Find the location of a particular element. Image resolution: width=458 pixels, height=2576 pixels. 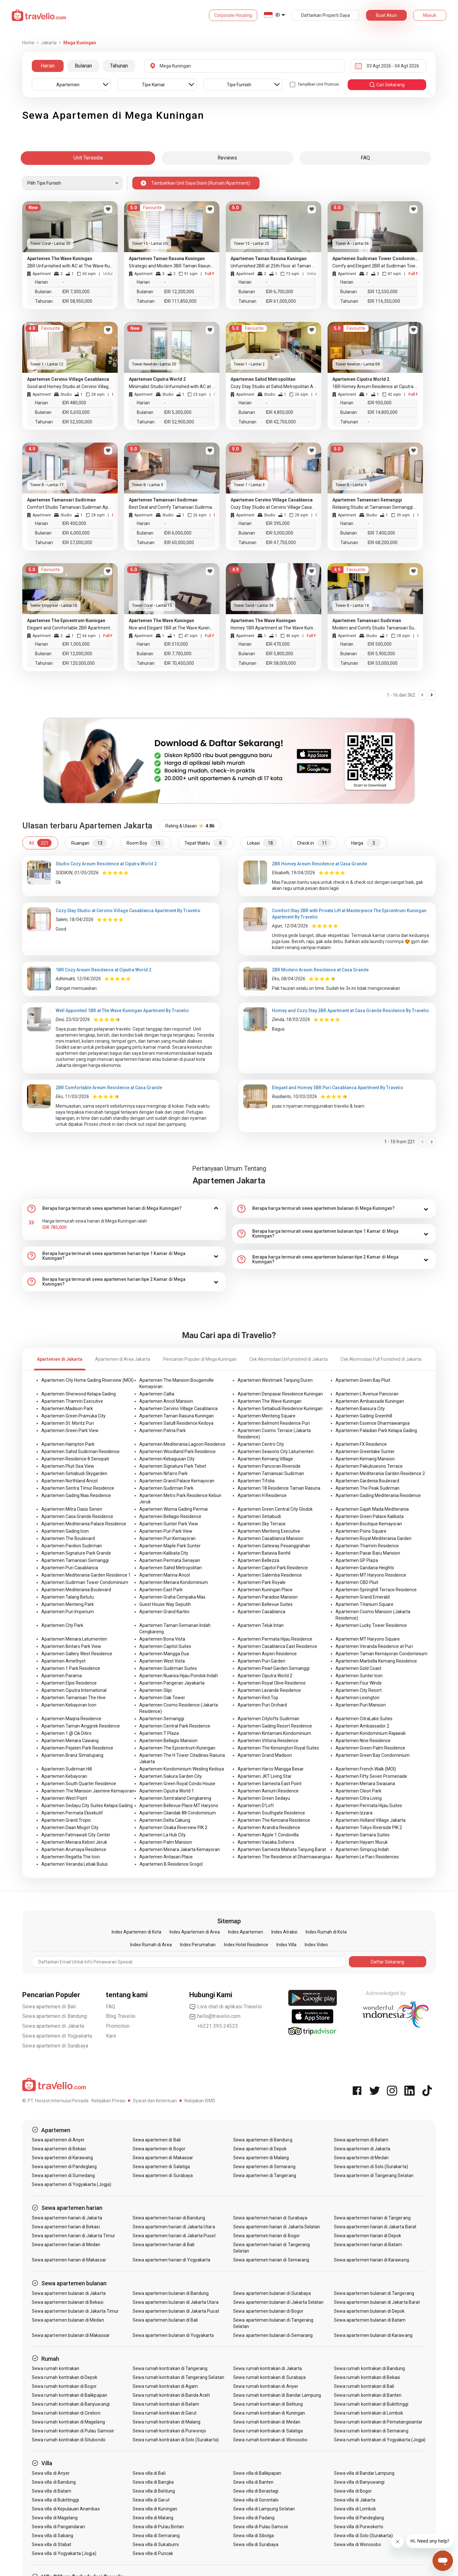

Apartemen Madison Park is located at coordinates (67, 1408).